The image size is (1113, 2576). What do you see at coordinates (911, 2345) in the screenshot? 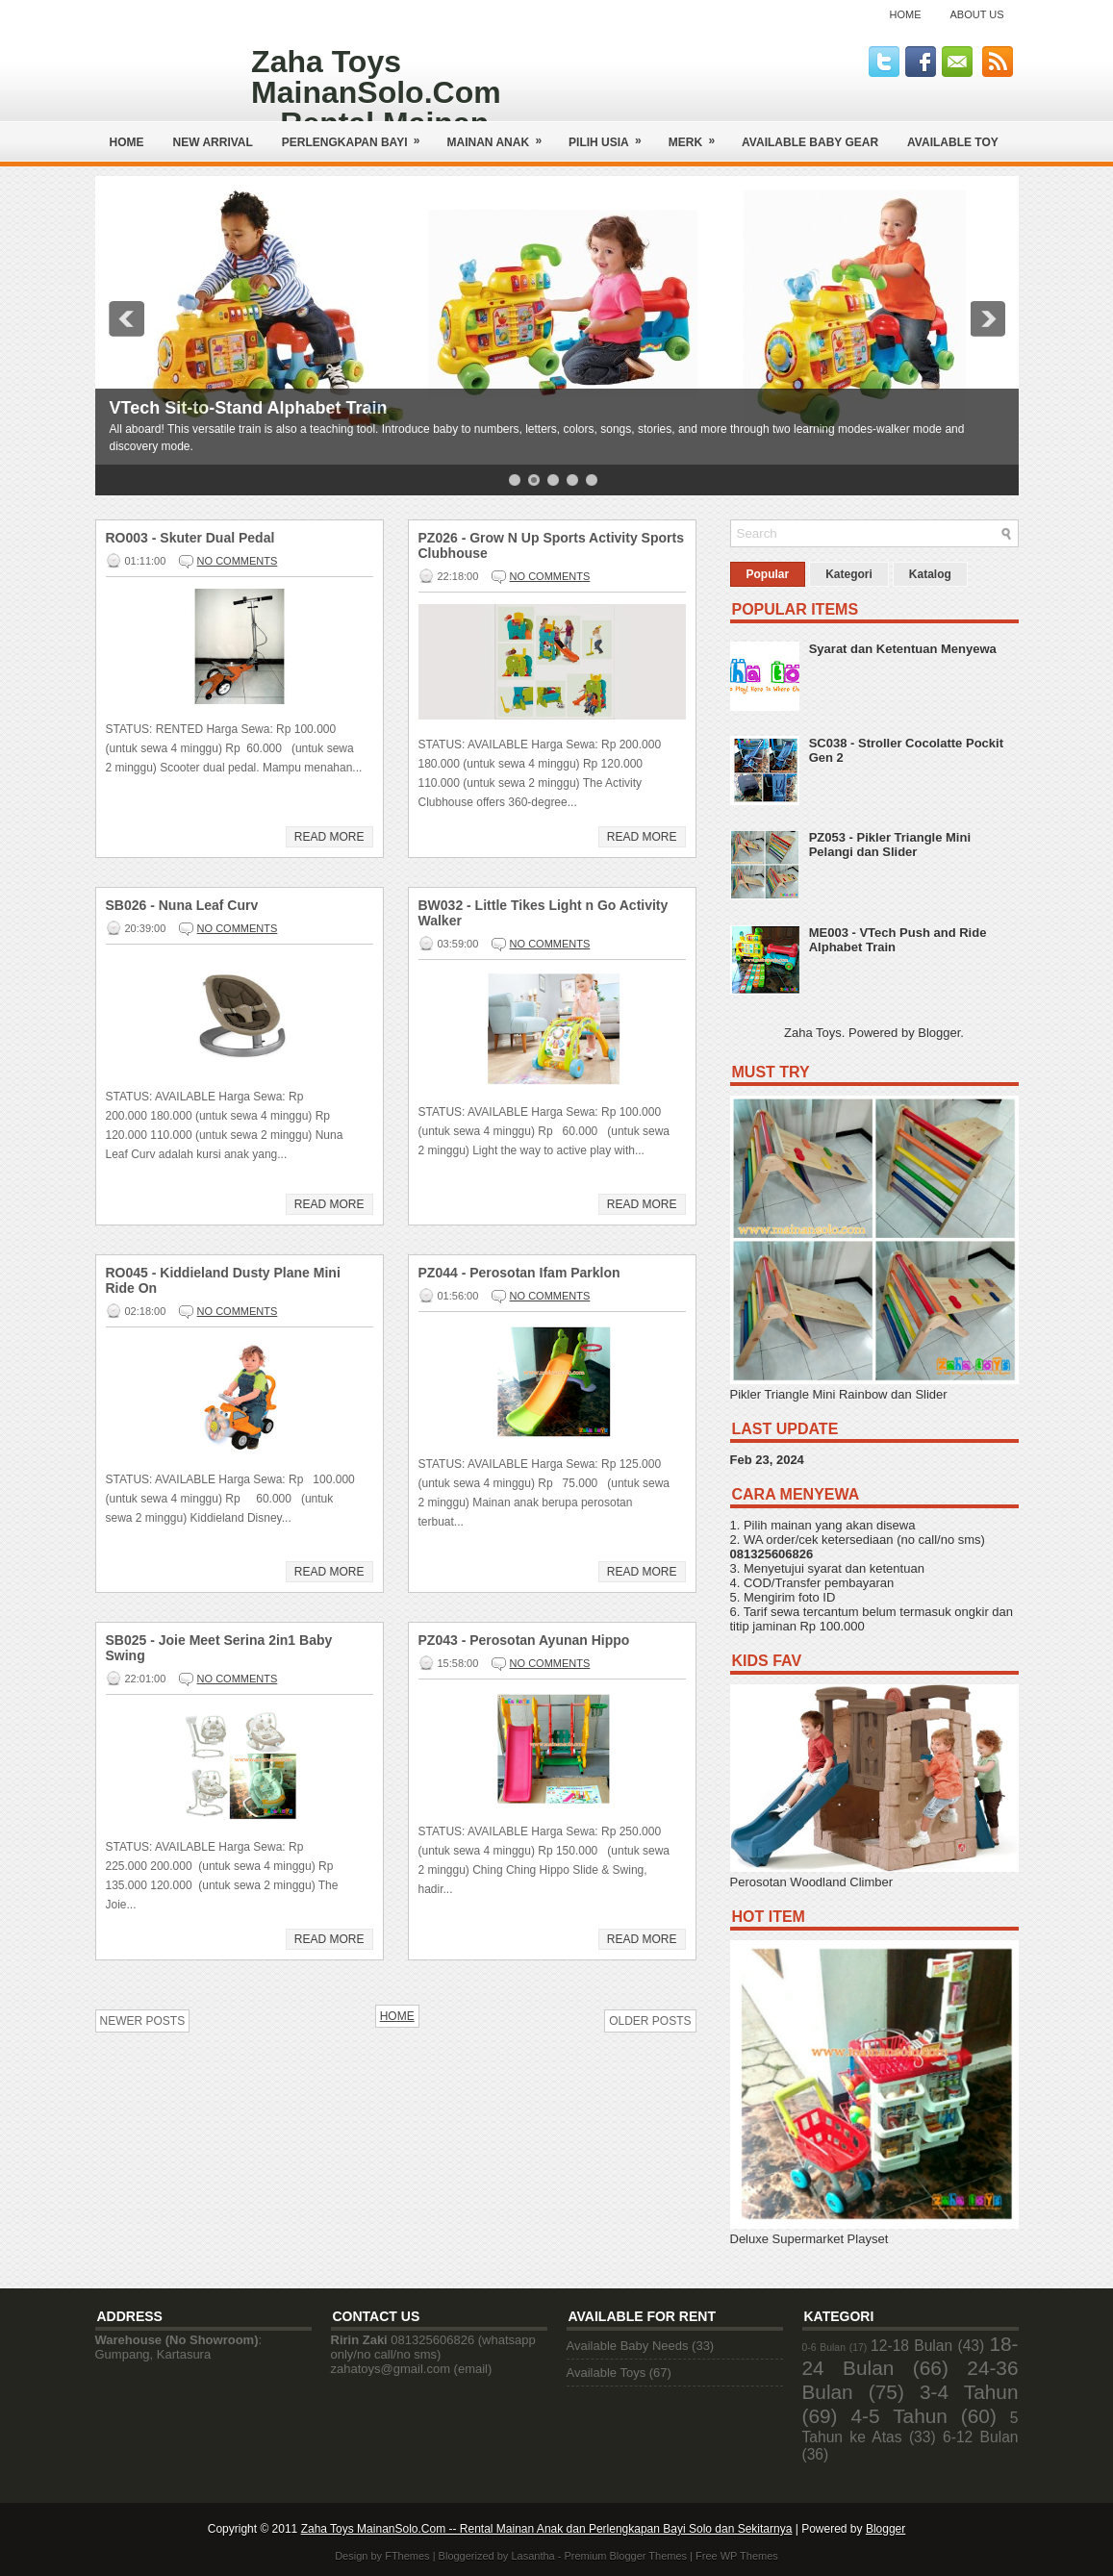
I see `12-18 Bulan` at bounding box center [911, 2345].